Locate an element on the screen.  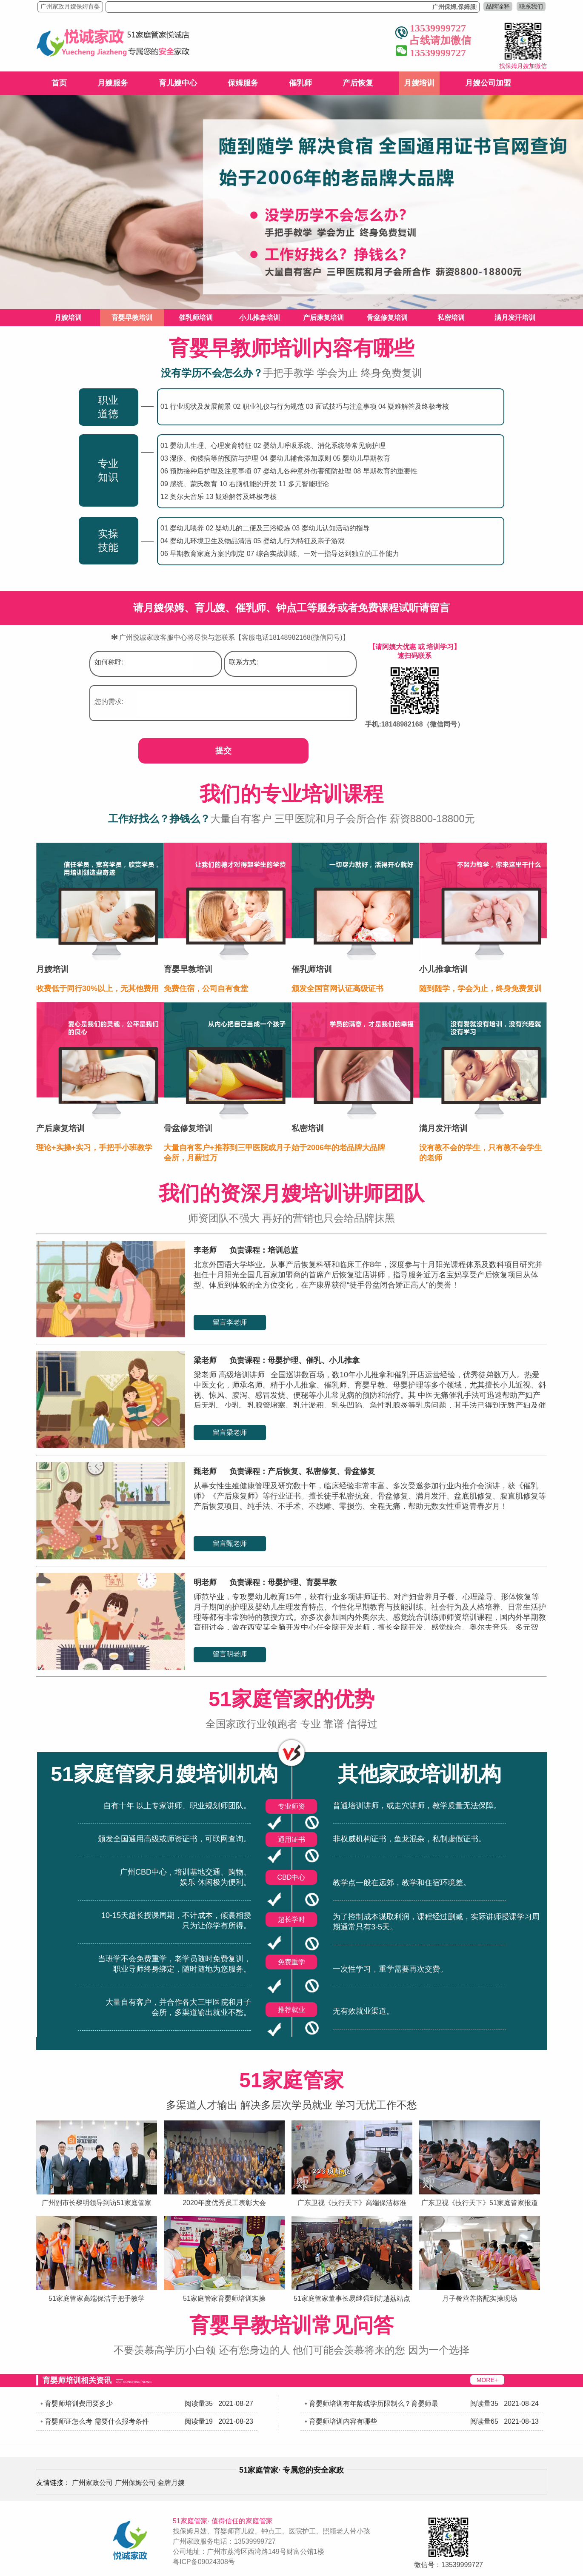
品牌诠释 is located at coordinates (498, 6).